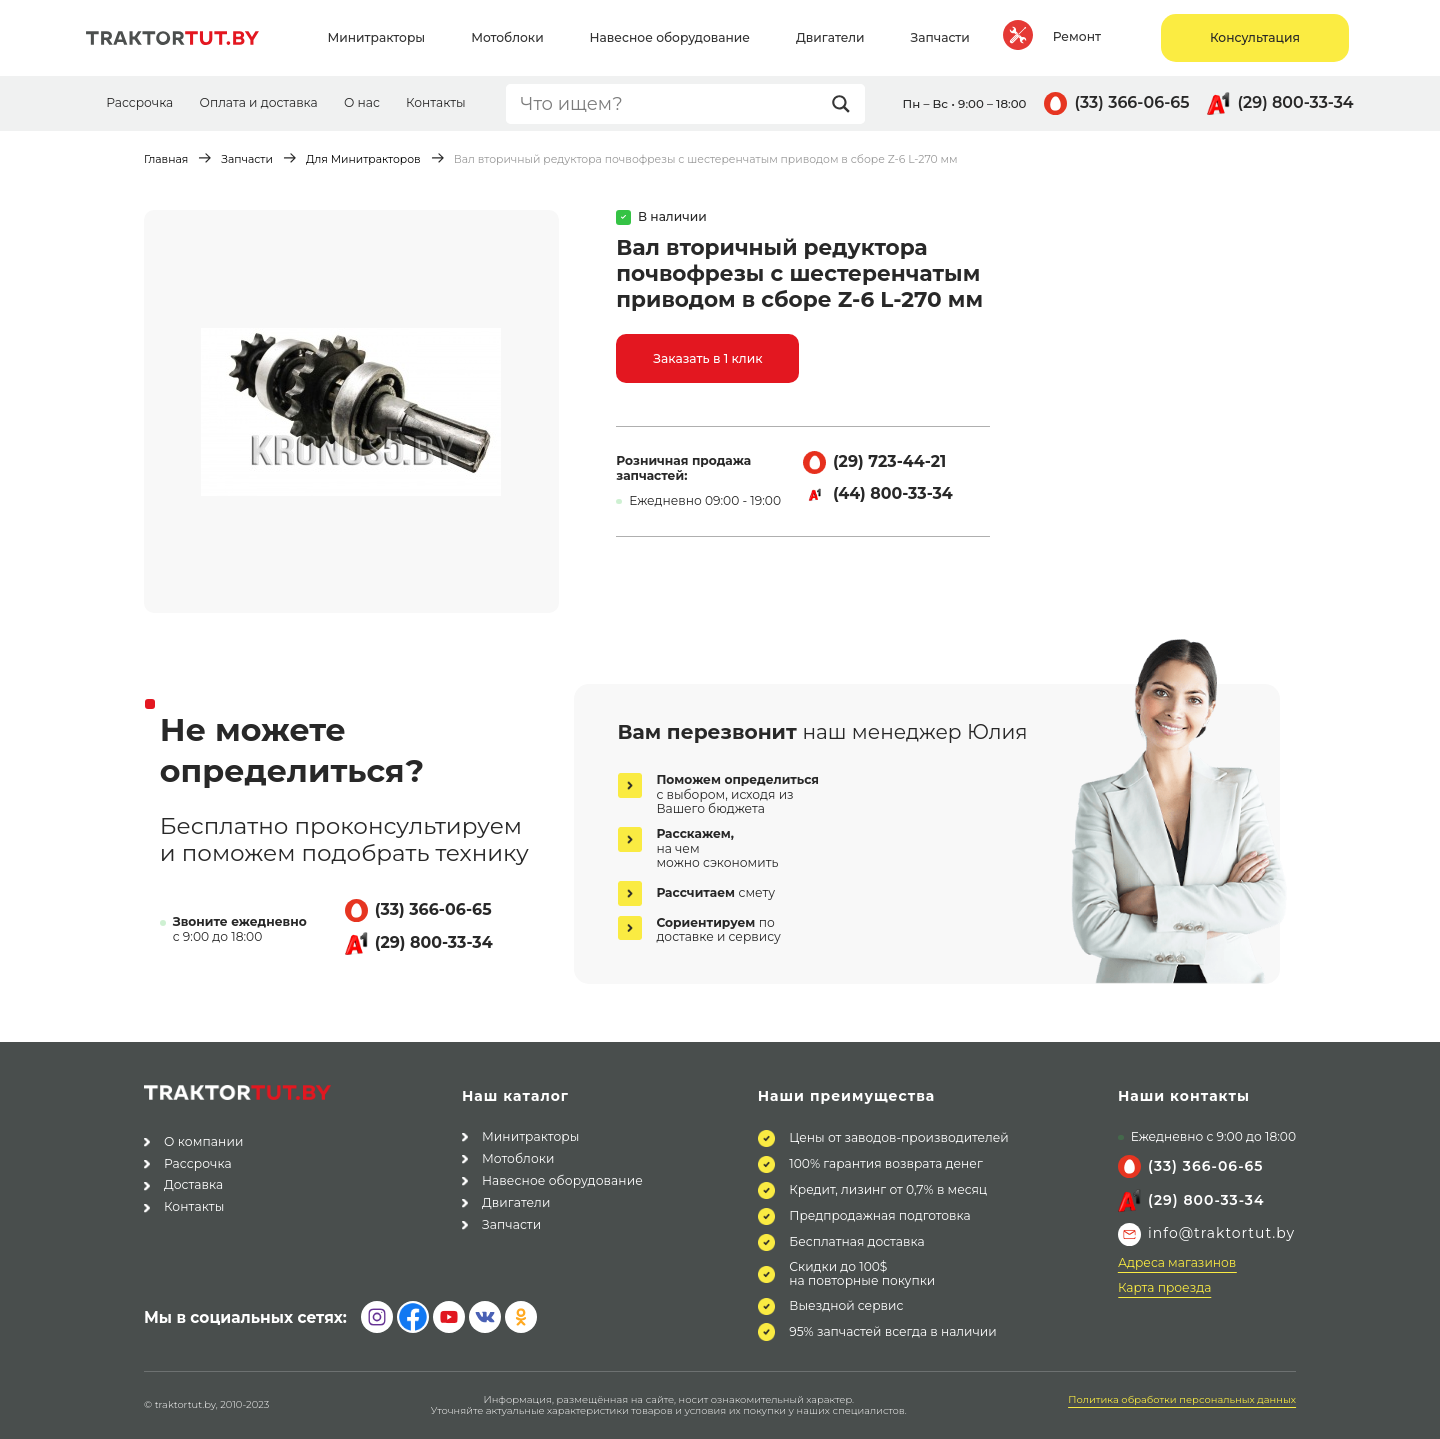  Describe the element at coordinates (671, 104) in the screenshot. I see `[Search input]` at that location.